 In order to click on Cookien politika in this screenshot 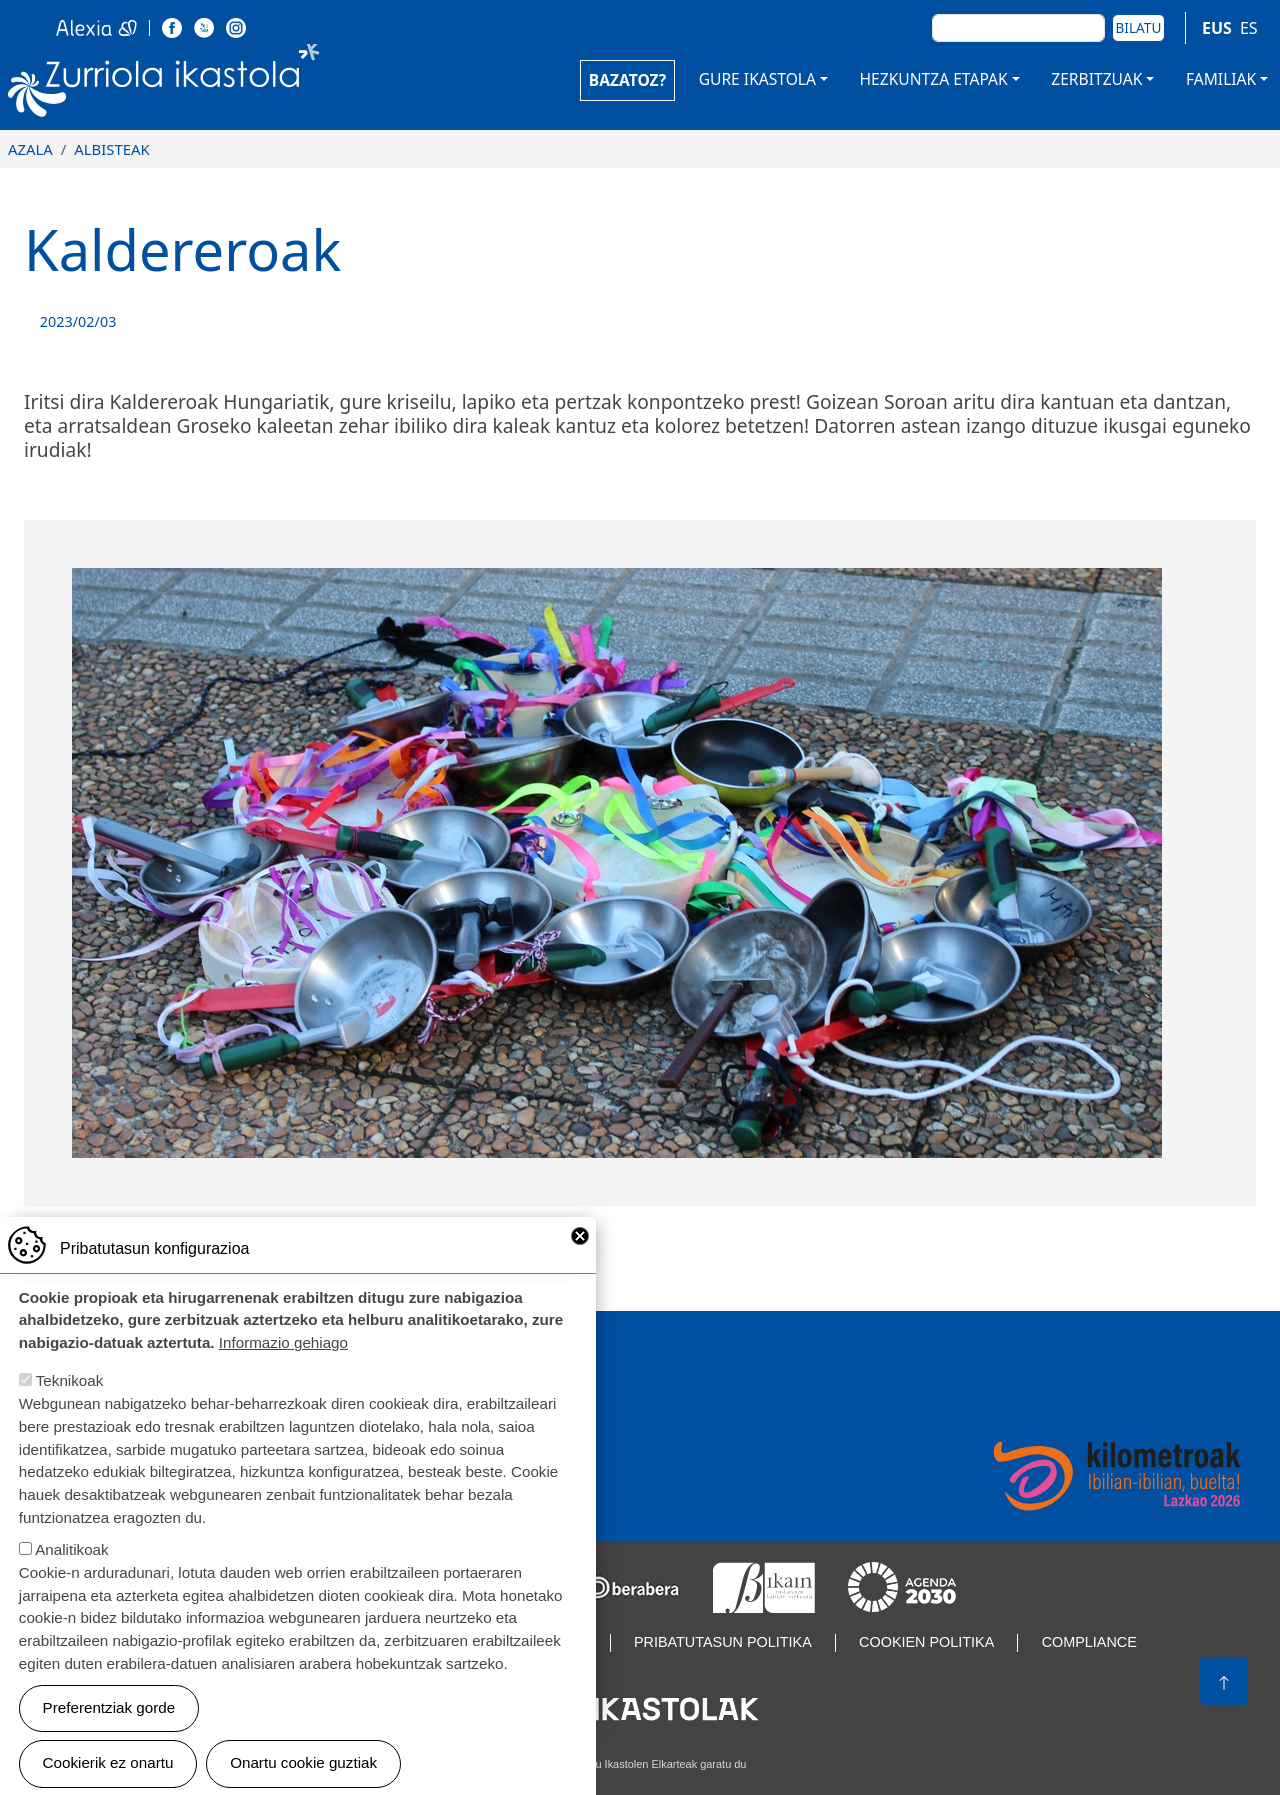, I will do `click(926, 1642)`.